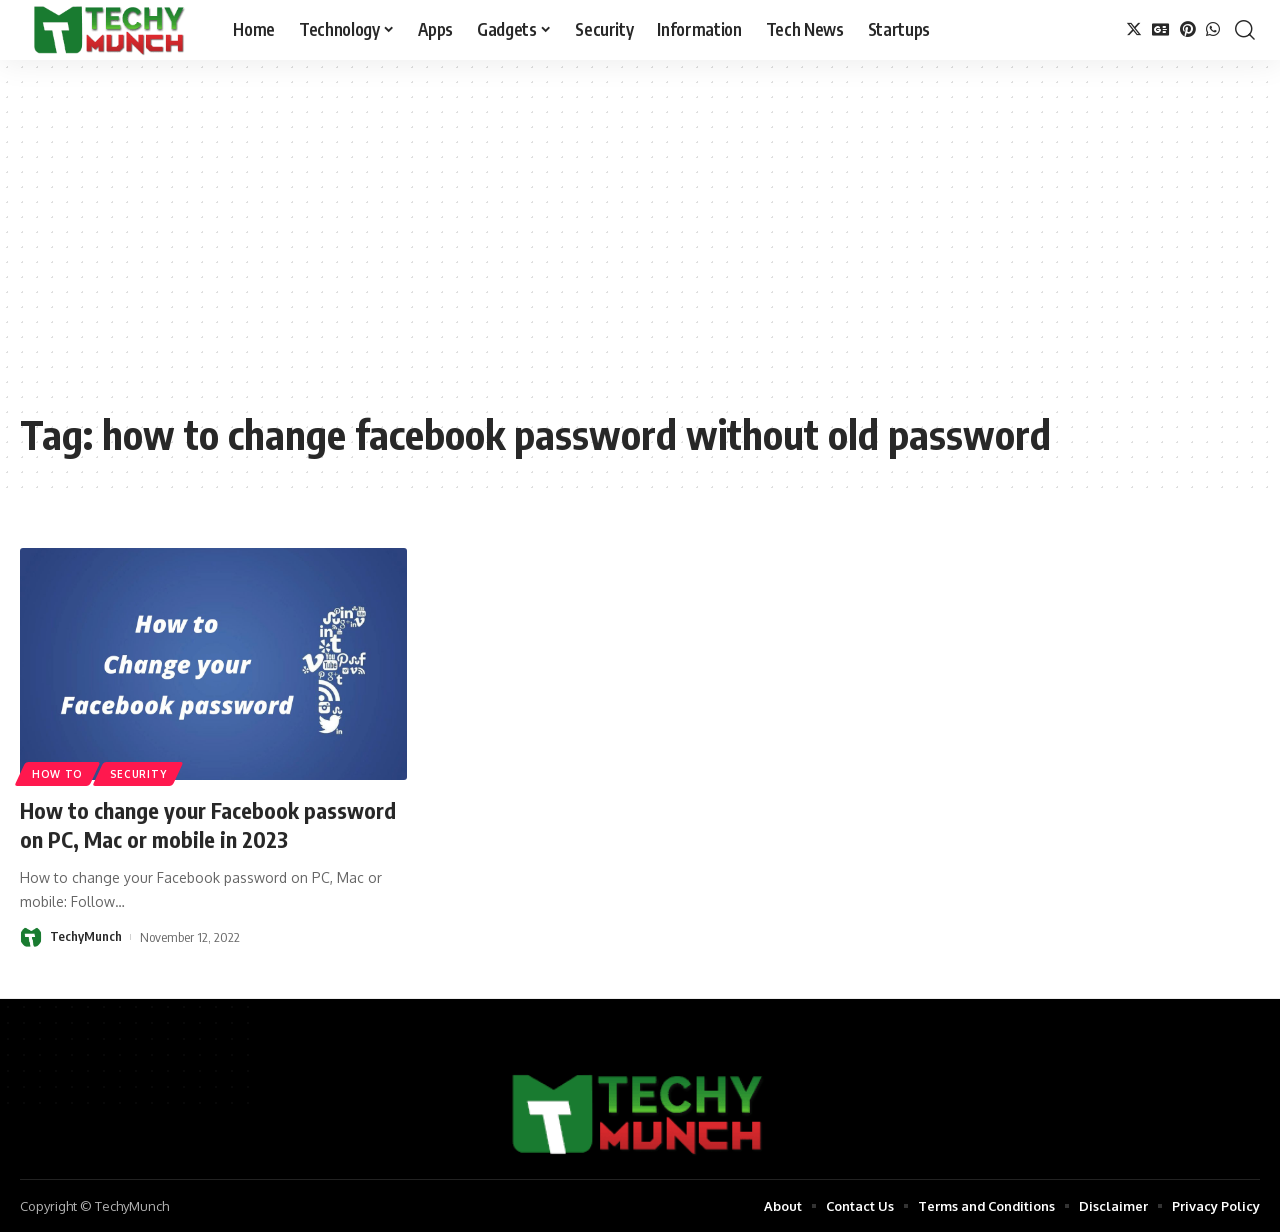 This screenshot has width=1280, height=1232. Describe the element at coordinates (1188, 29) in the screenshot. I see `[Pinterest]` at that location.